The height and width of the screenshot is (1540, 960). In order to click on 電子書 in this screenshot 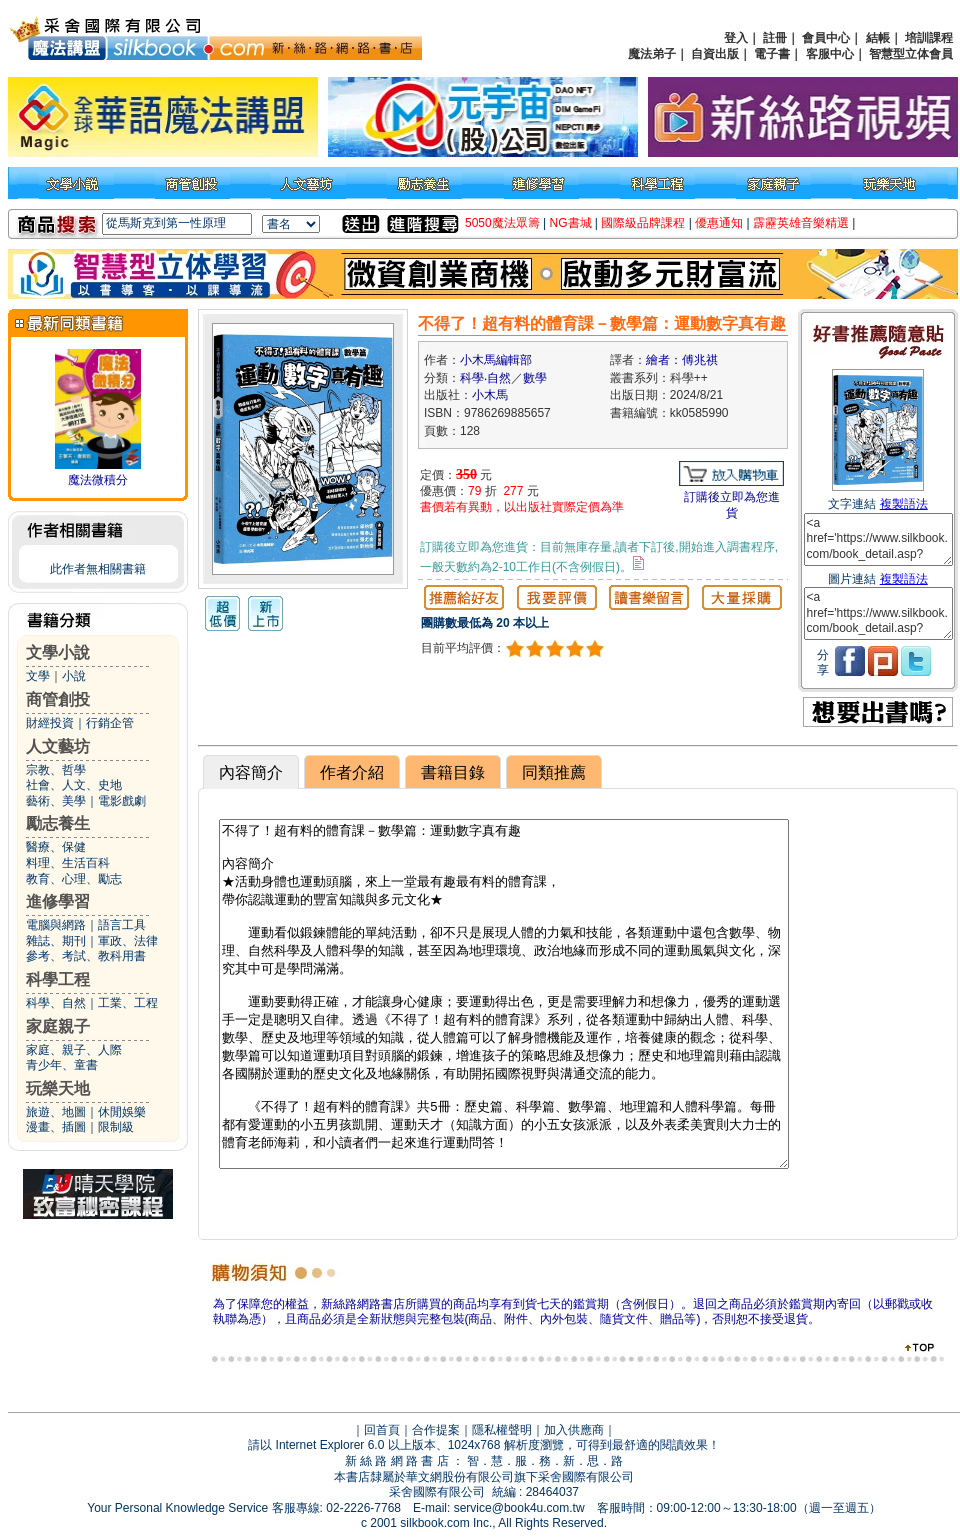, I will do `click(772, 54)`.